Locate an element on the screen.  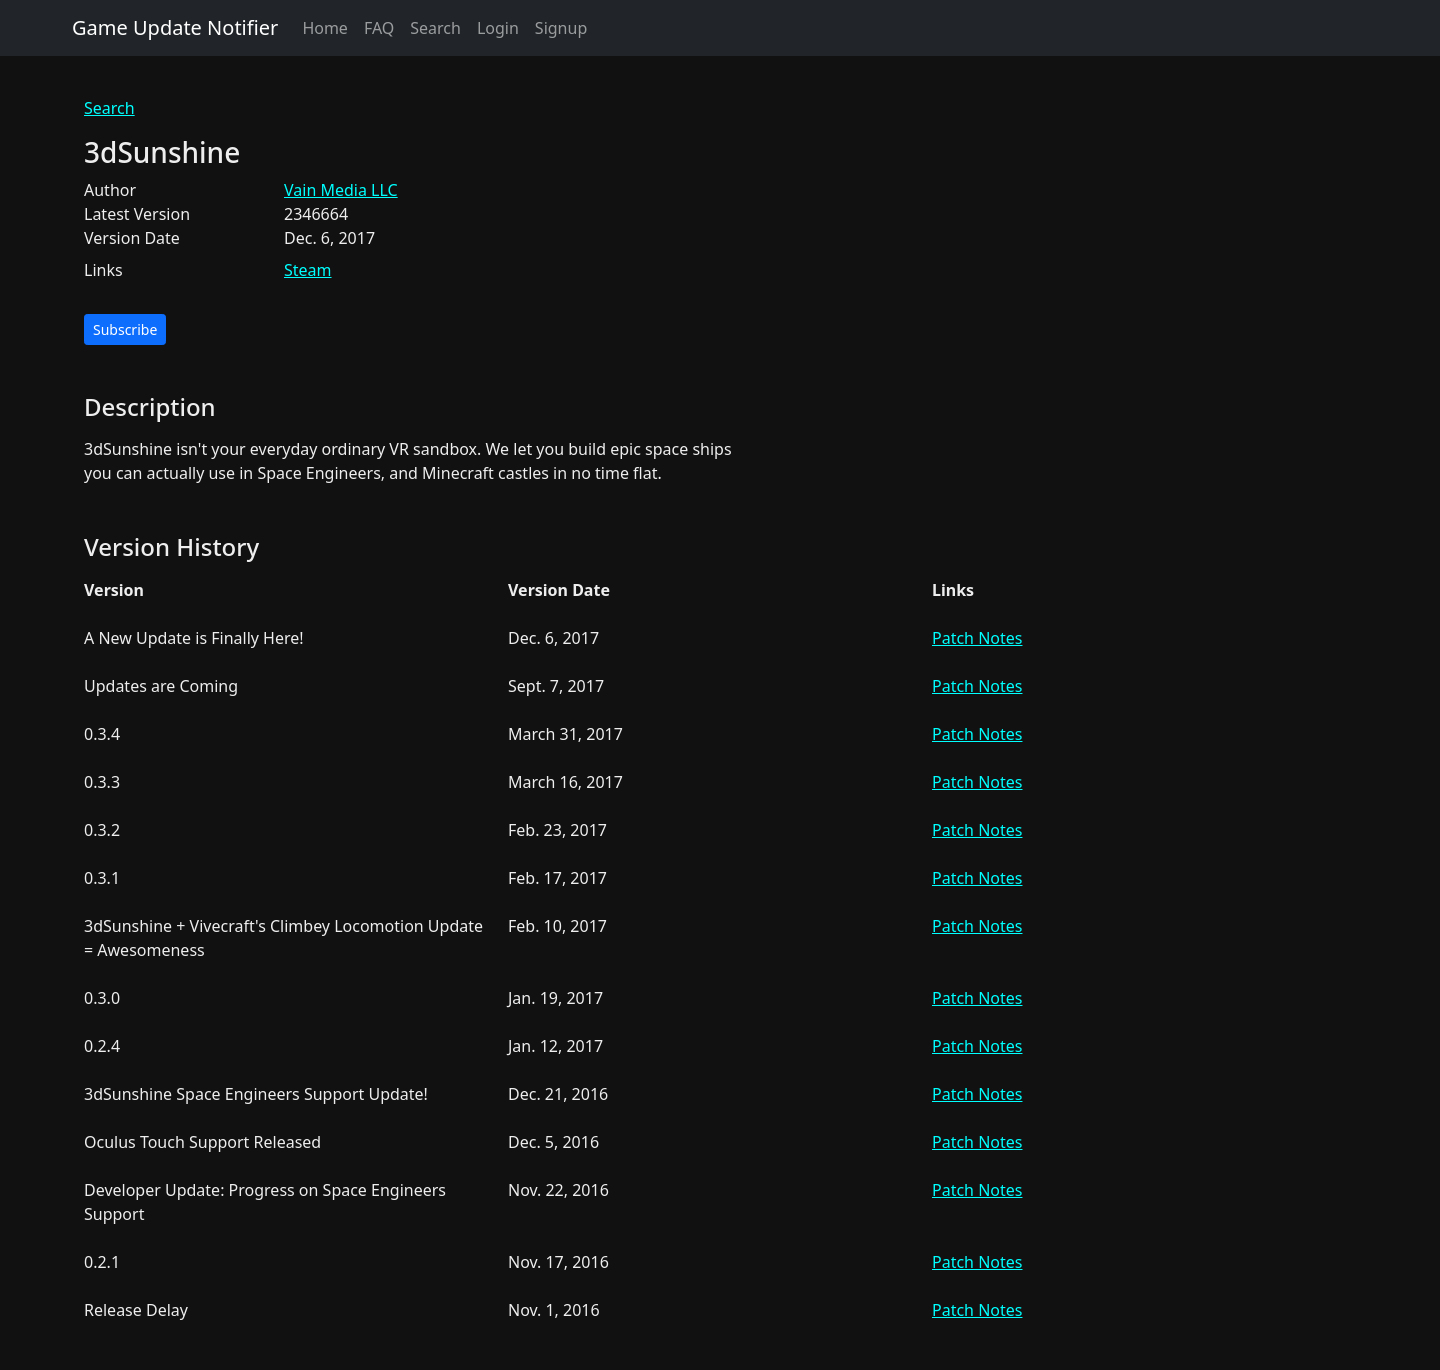
FAQ is located at coordinates (379, 28).